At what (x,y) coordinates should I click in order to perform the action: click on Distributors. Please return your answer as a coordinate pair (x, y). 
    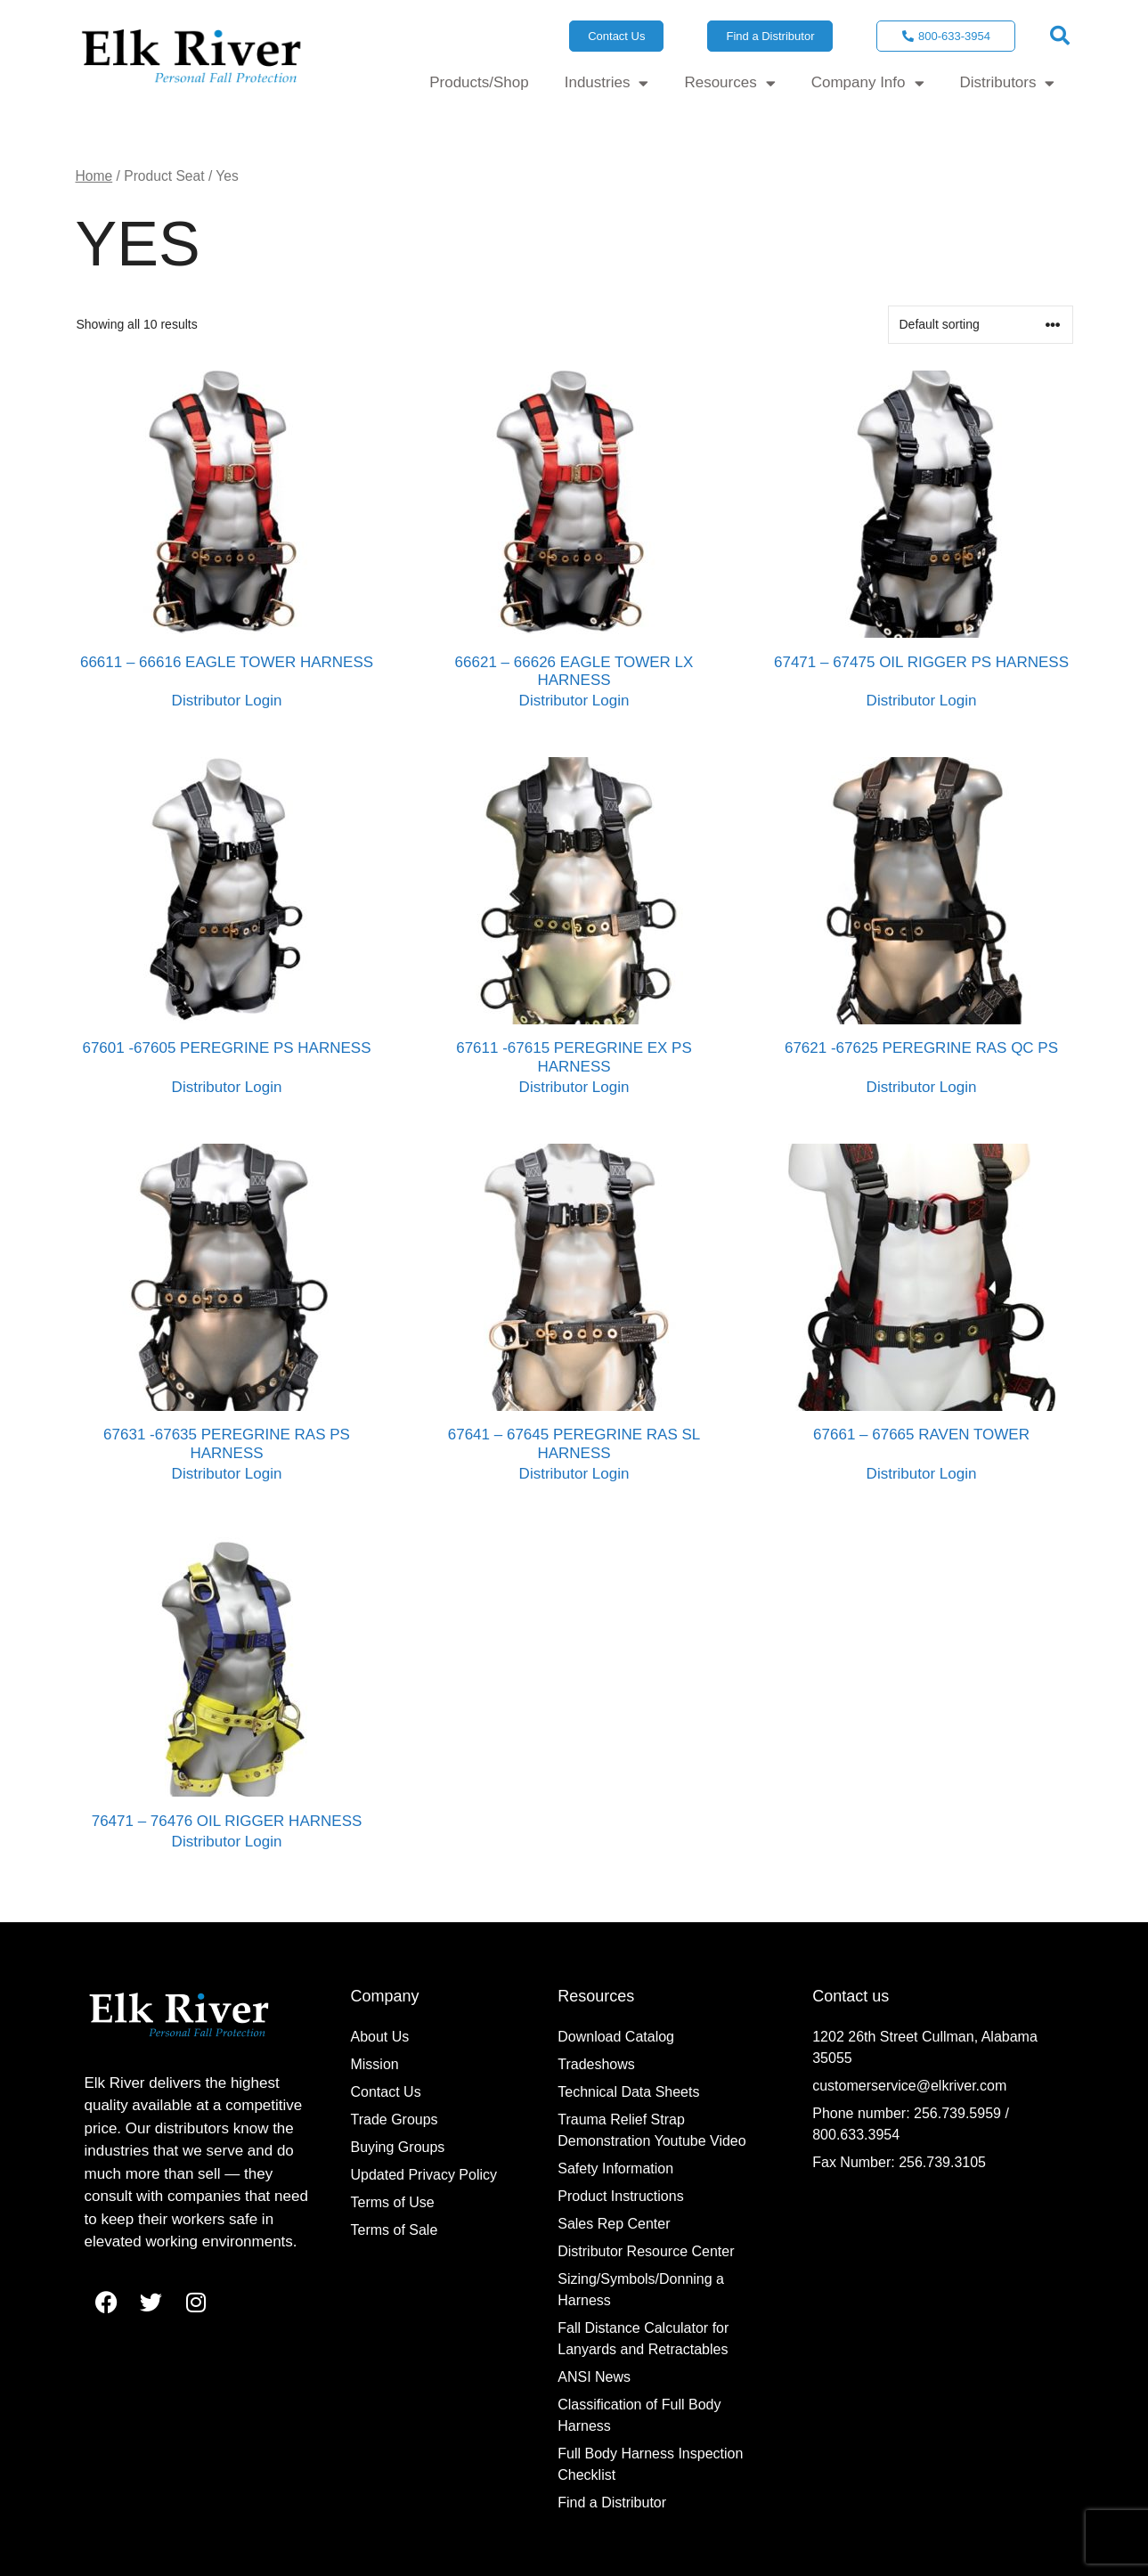
    Looking at the image, I should click on (1007, 83).